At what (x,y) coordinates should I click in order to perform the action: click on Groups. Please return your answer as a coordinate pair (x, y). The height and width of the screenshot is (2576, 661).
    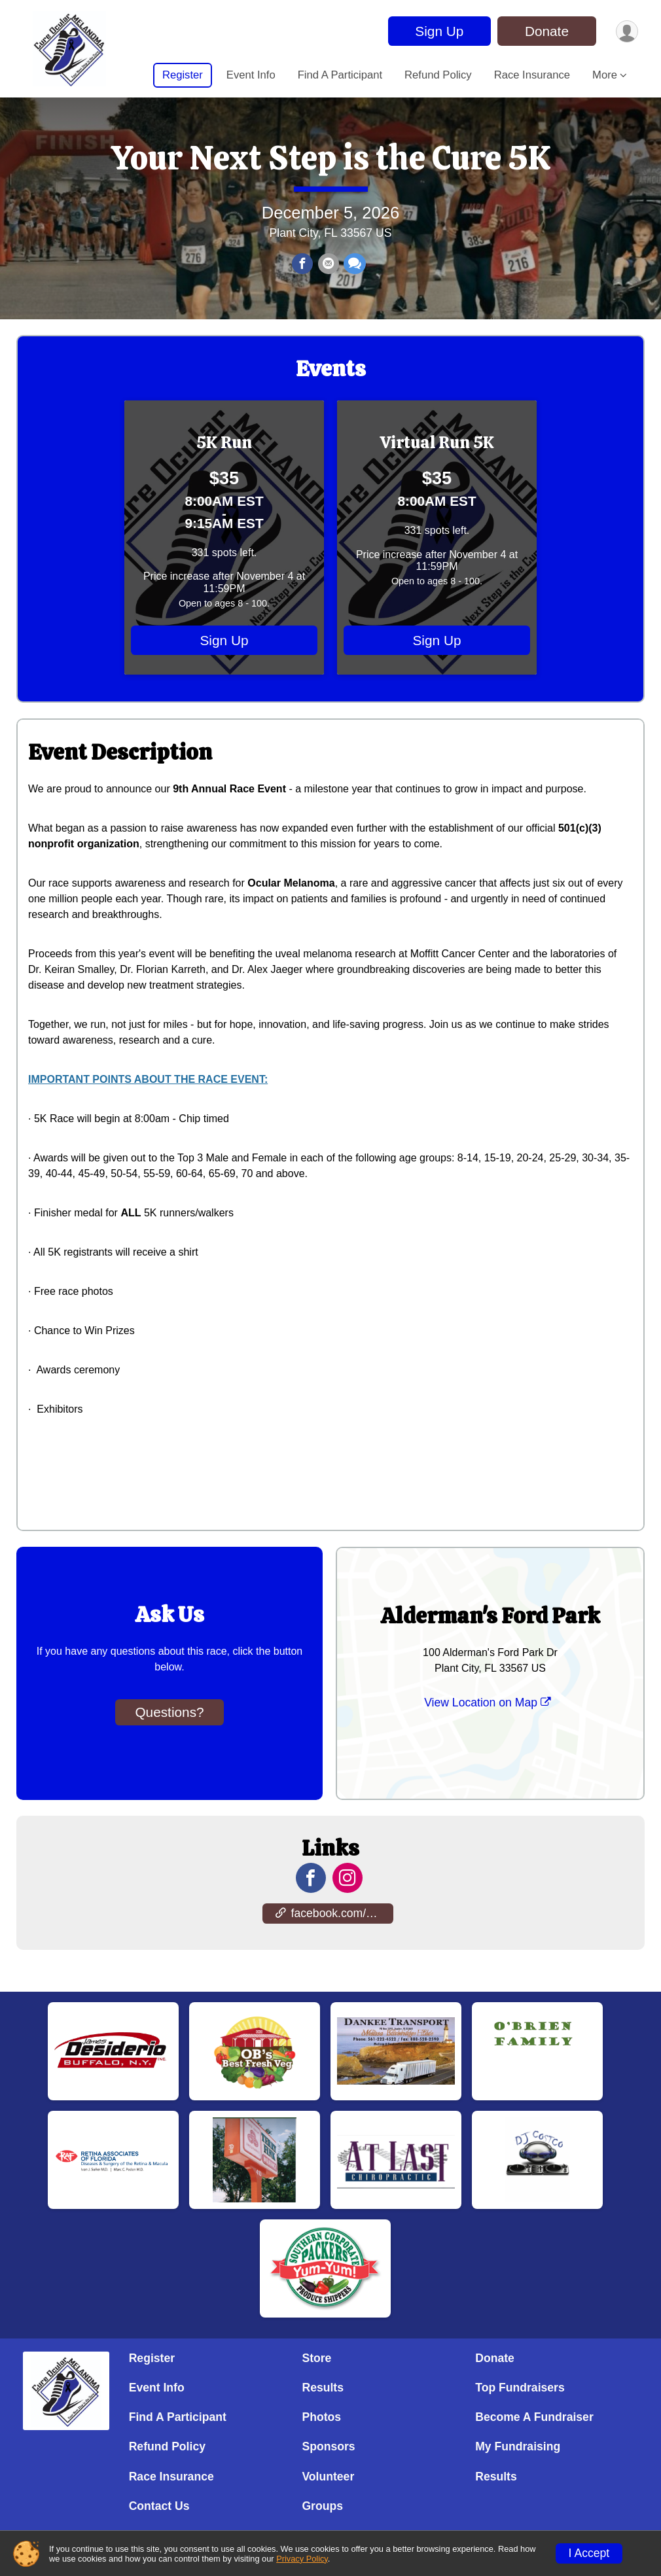
    Looking at the image, I should click on (322, 2506).